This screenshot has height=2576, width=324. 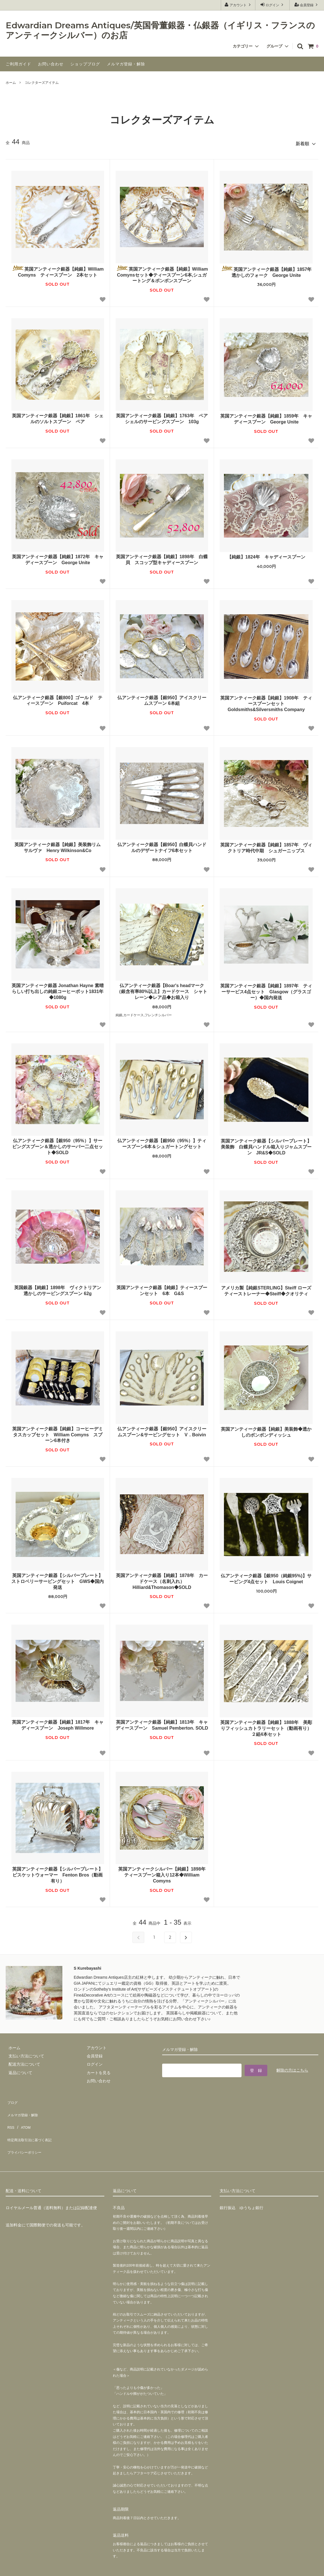 I want to click on 英国アンティーク銀器【純銀】美装飾リム サルヴァ Henry Wilkinson&Co, so click(x=59, y=845).